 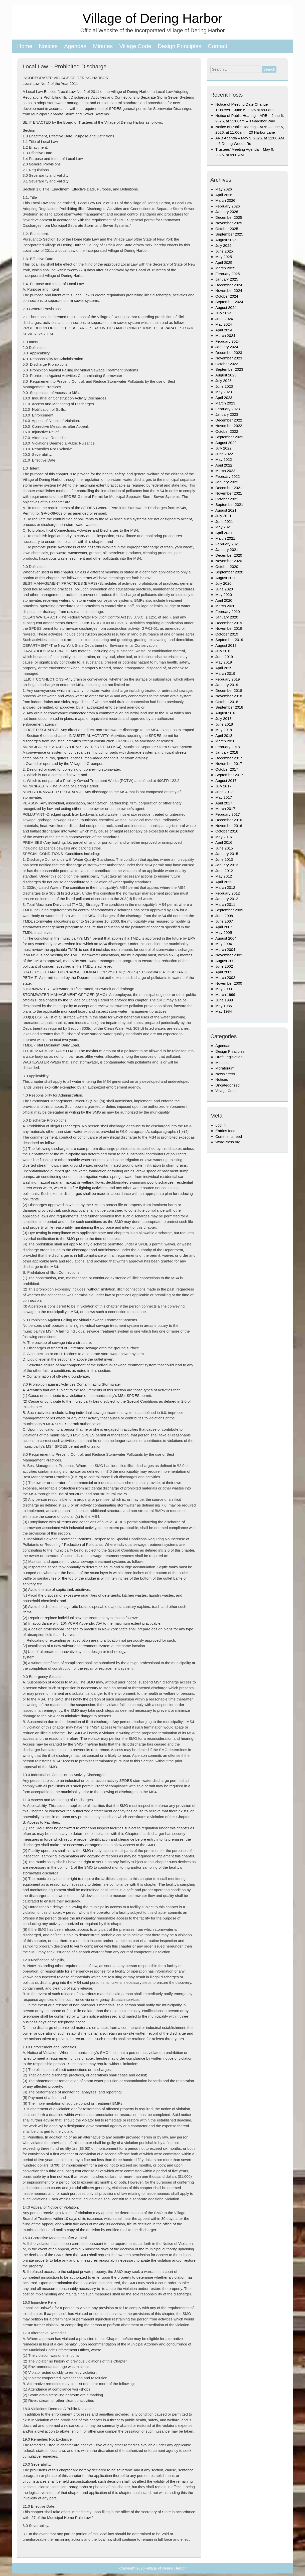 I want to click on November 2019, so click(x=228, y=628).